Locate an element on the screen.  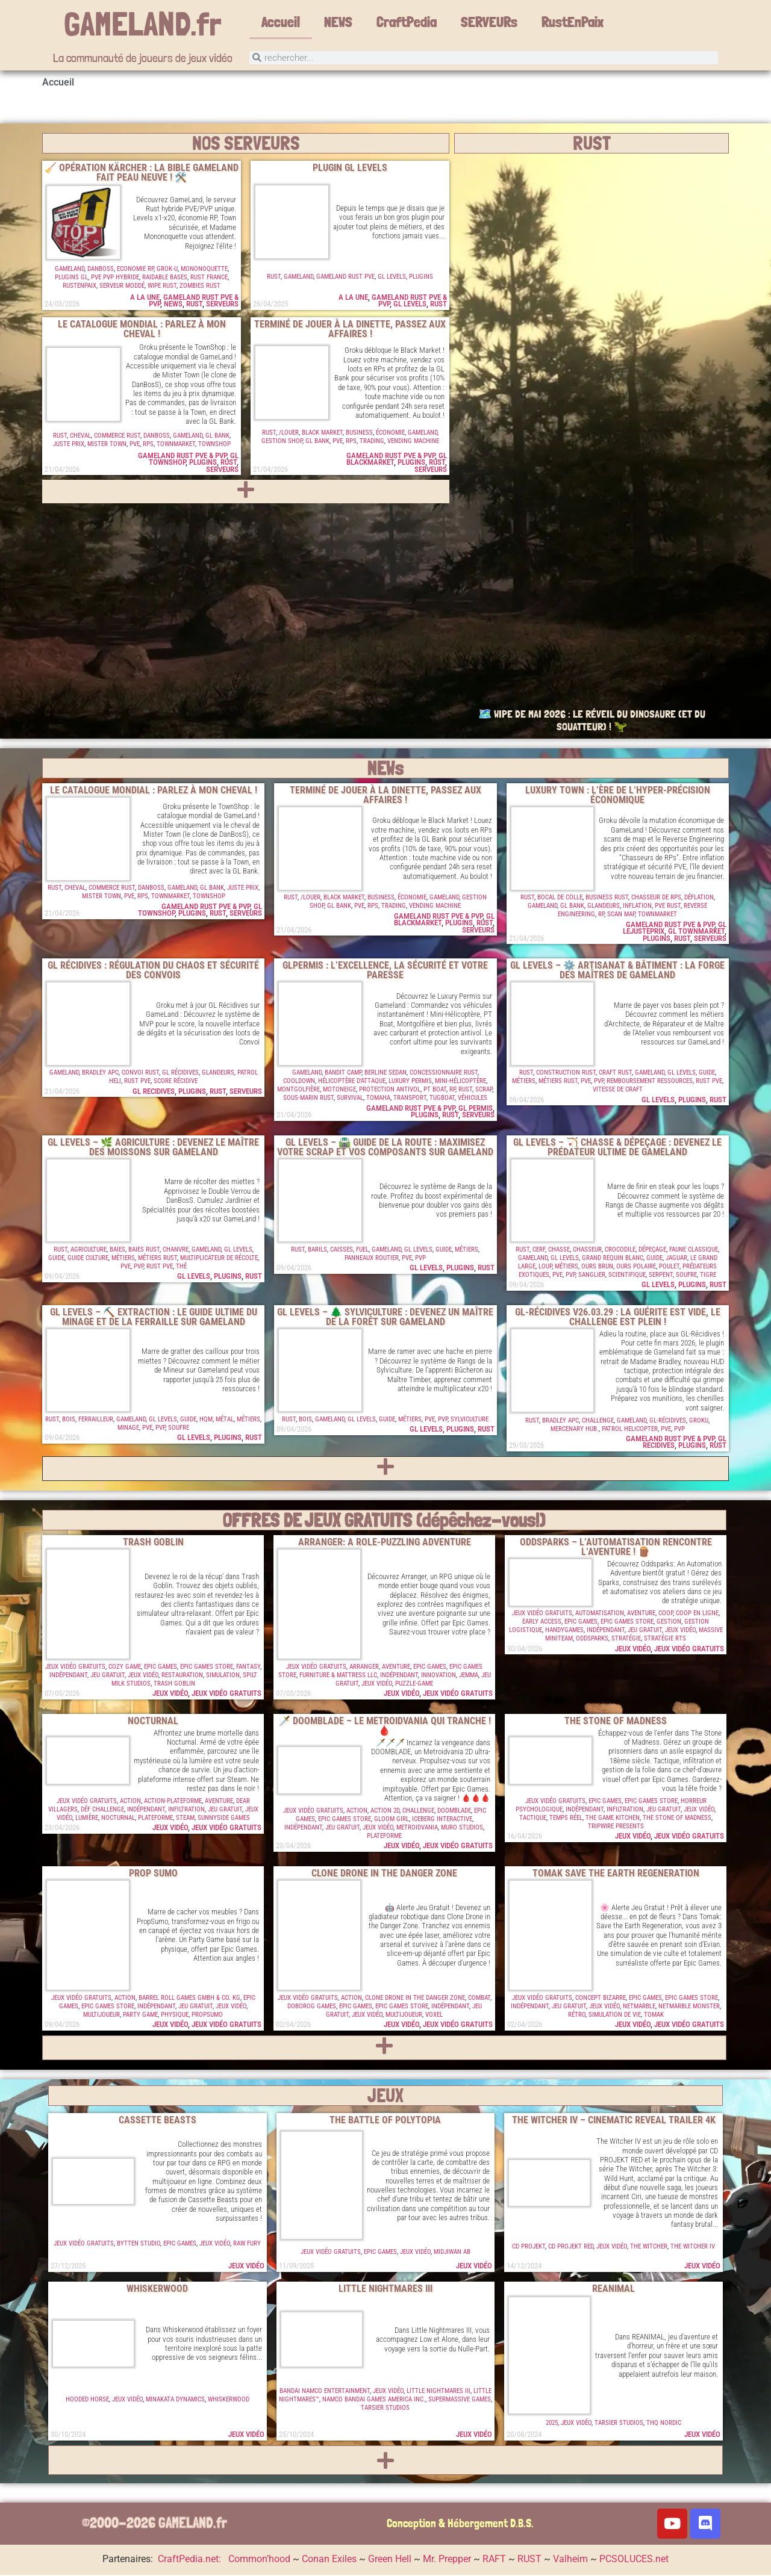
Namco Bandai Games America Inc. is located at coordinates (373, 2400).